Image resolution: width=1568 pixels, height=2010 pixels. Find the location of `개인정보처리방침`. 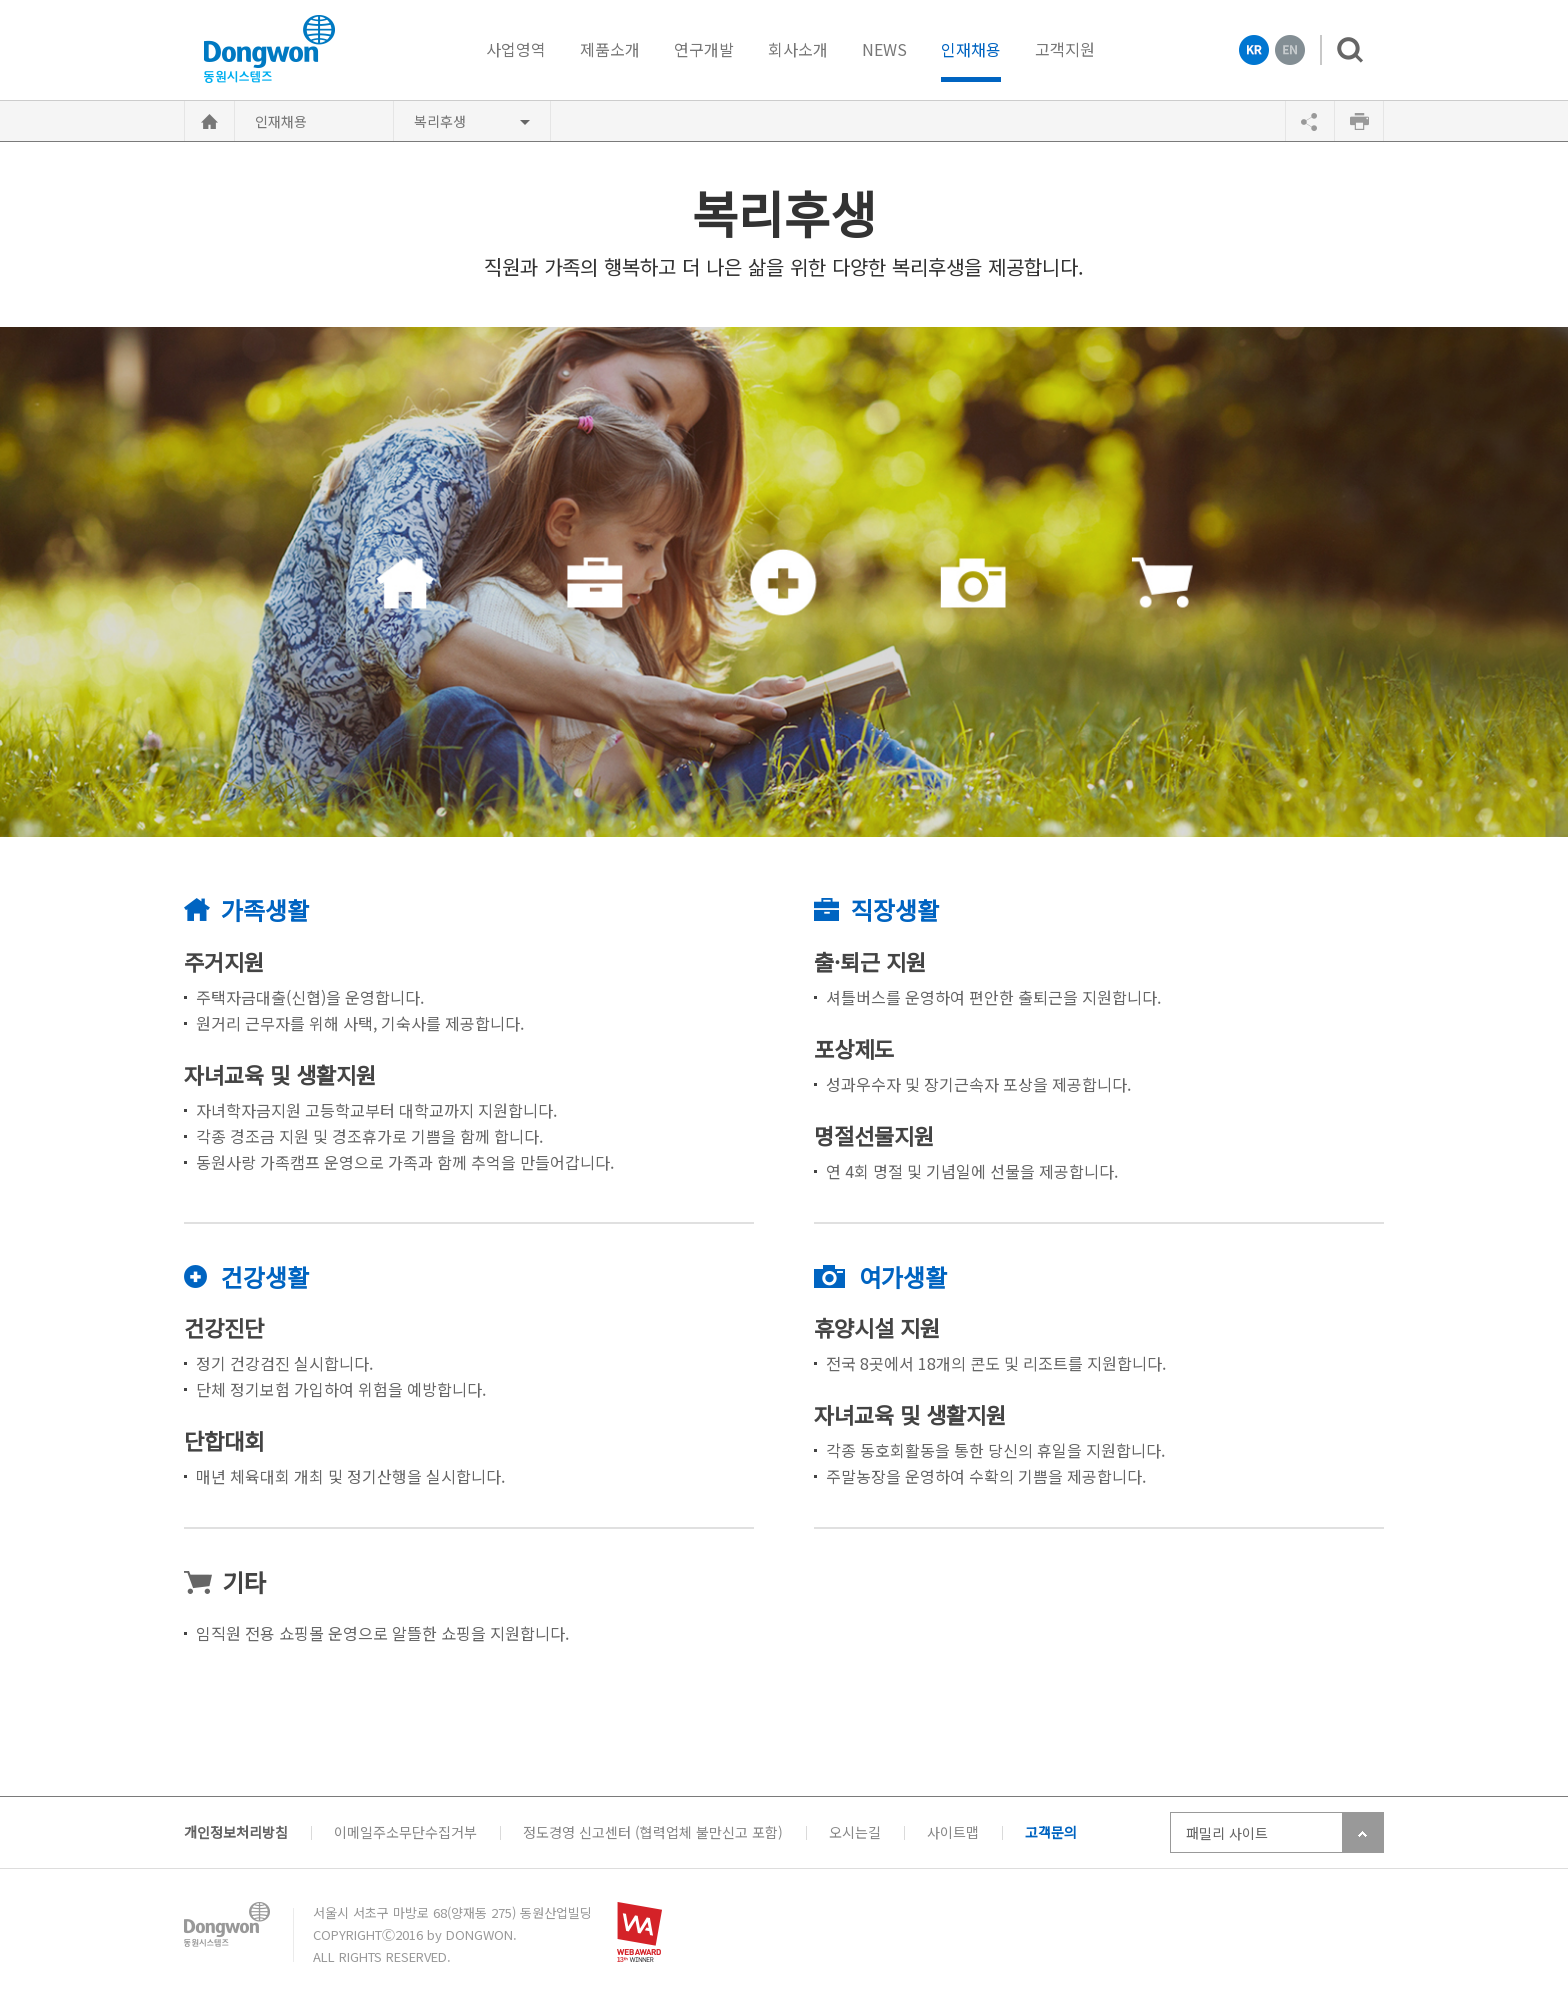

개인정보처리방침 is located at coordinates (236, 1832).